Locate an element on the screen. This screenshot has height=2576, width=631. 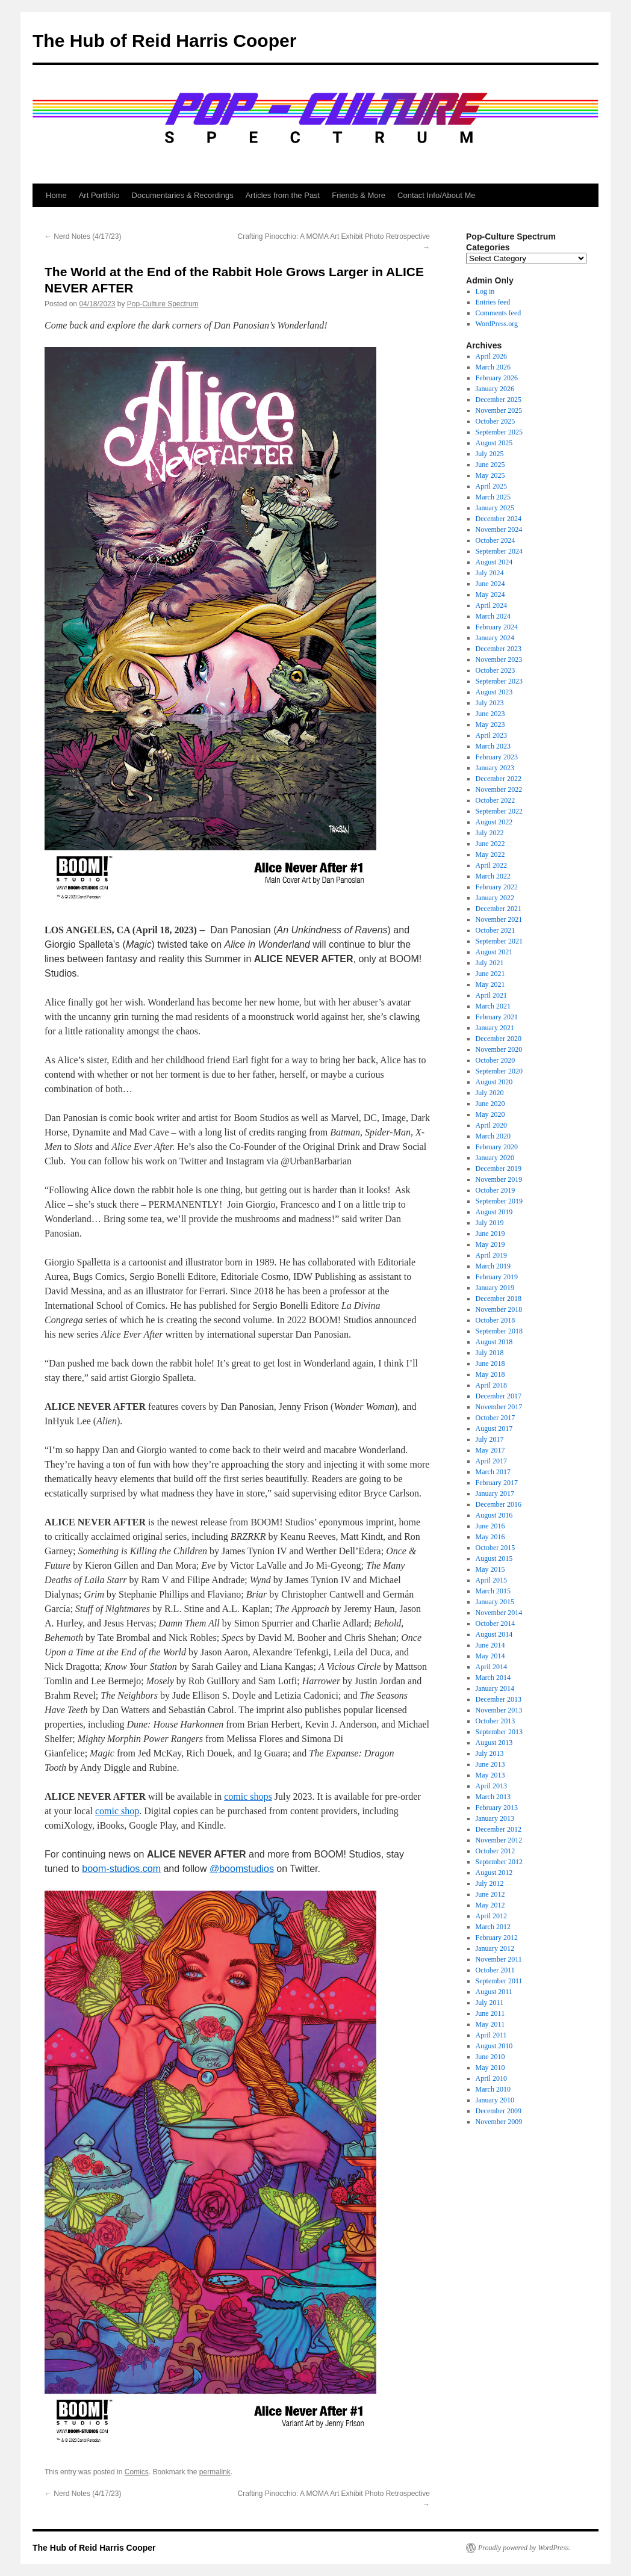
May 2017 is located at coordinates (490, 1450).